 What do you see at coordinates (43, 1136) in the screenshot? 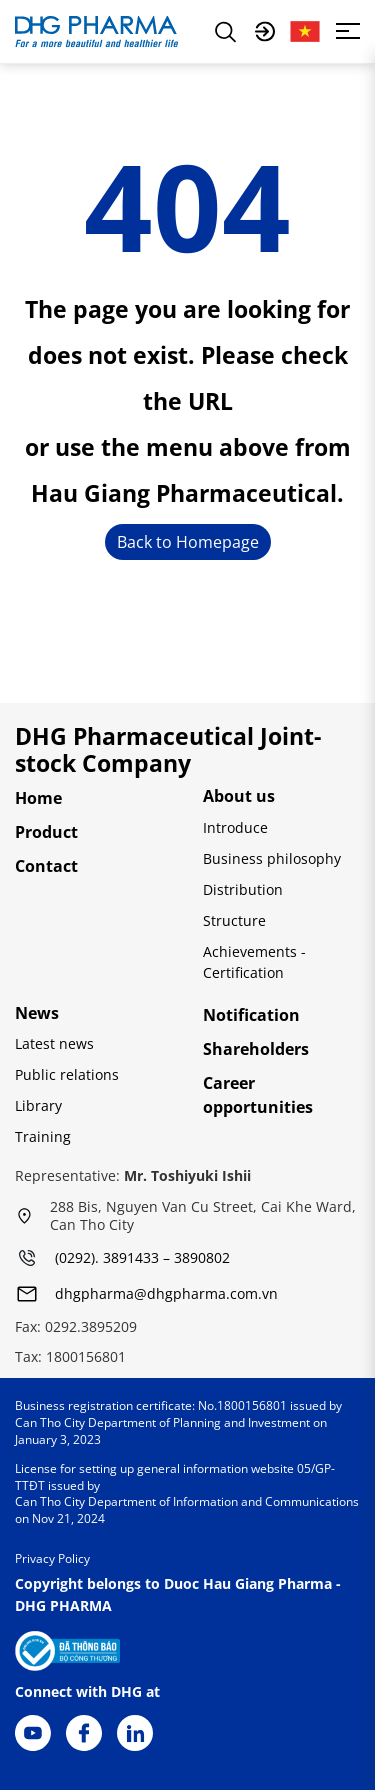
I see `Training` at bounding box center [43, 1136].